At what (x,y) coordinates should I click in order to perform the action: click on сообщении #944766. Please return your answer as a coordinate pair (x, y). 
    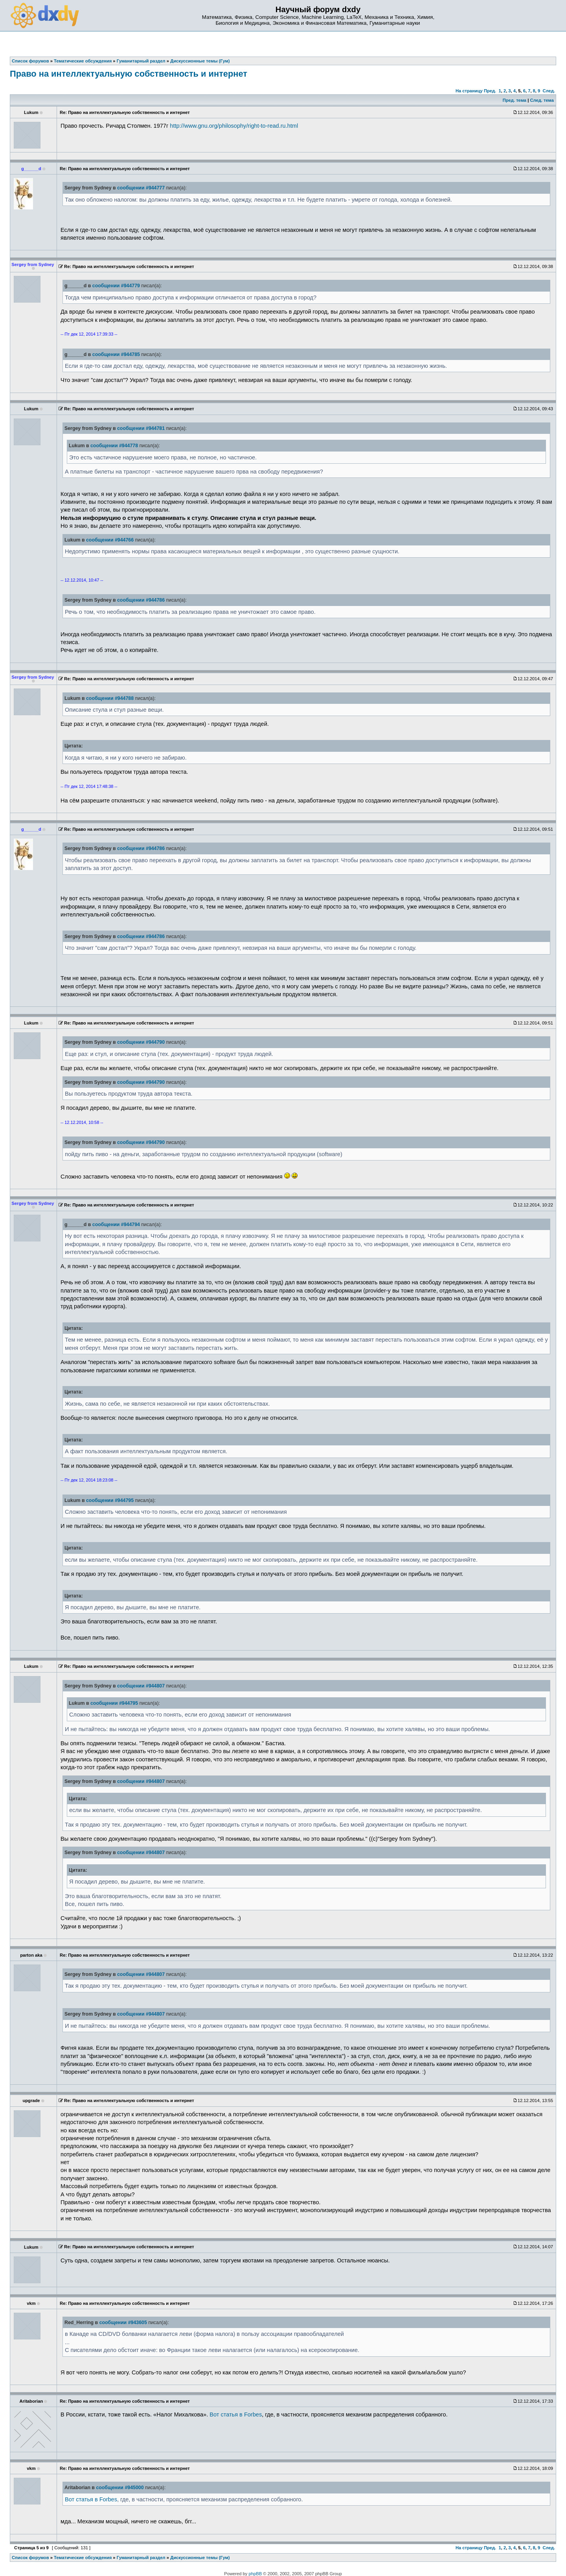
    Looking at the image, I should click on (110, 540).